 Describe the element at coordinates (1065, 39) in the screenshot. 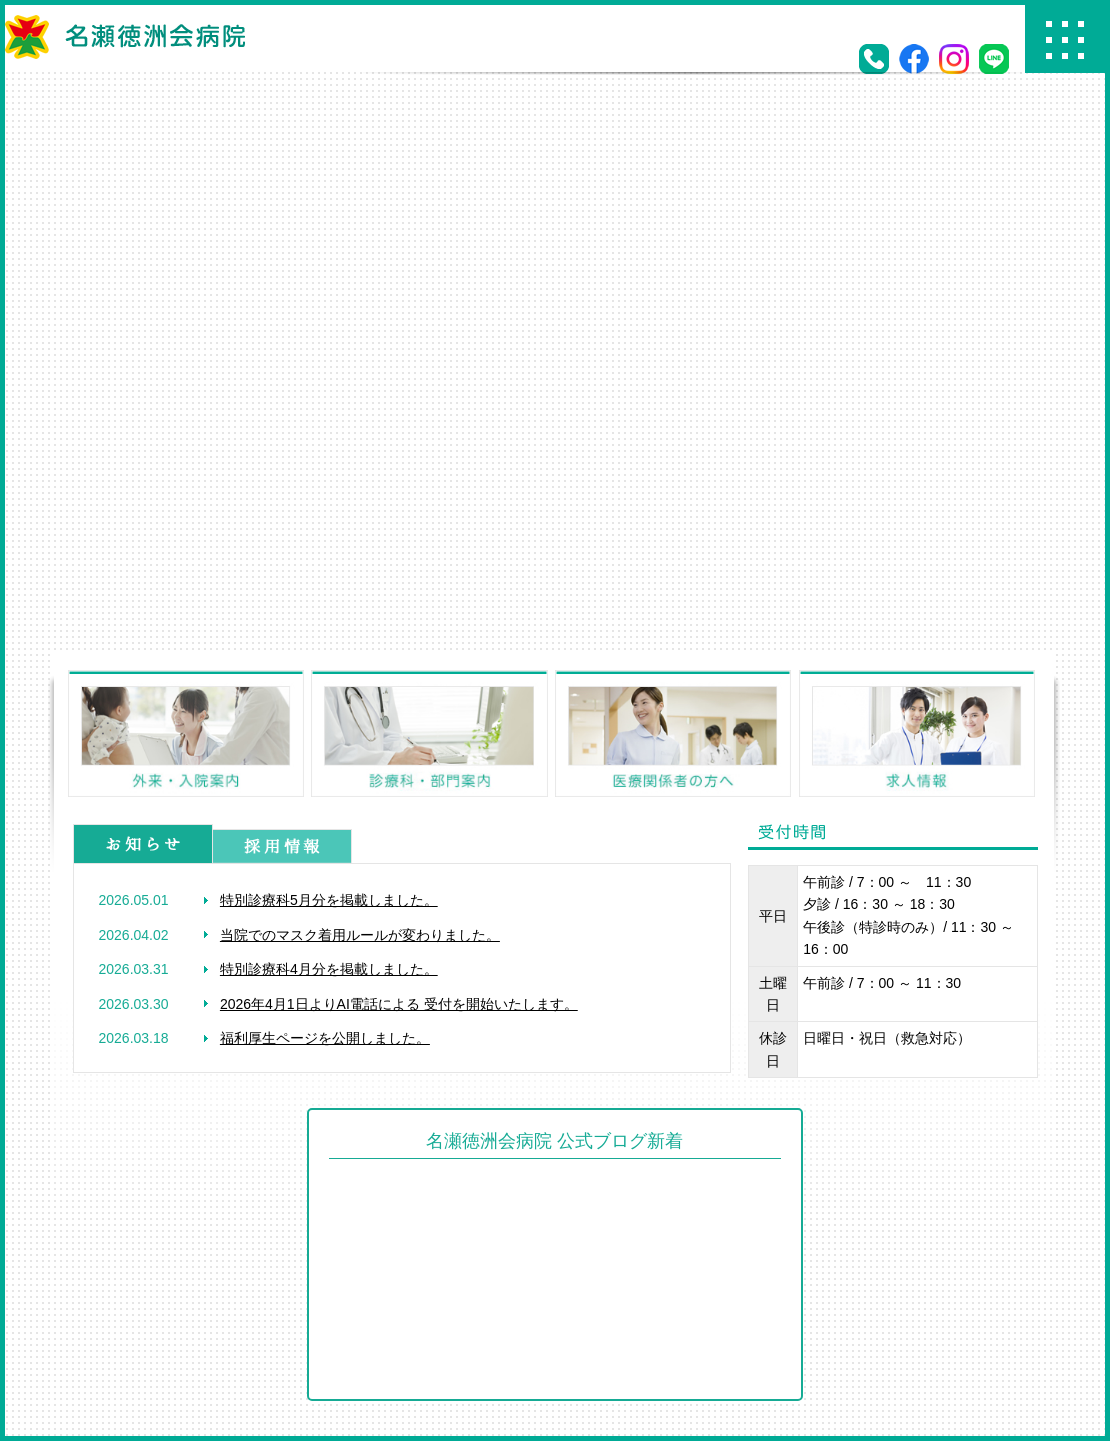

I see `Menu` at that location.